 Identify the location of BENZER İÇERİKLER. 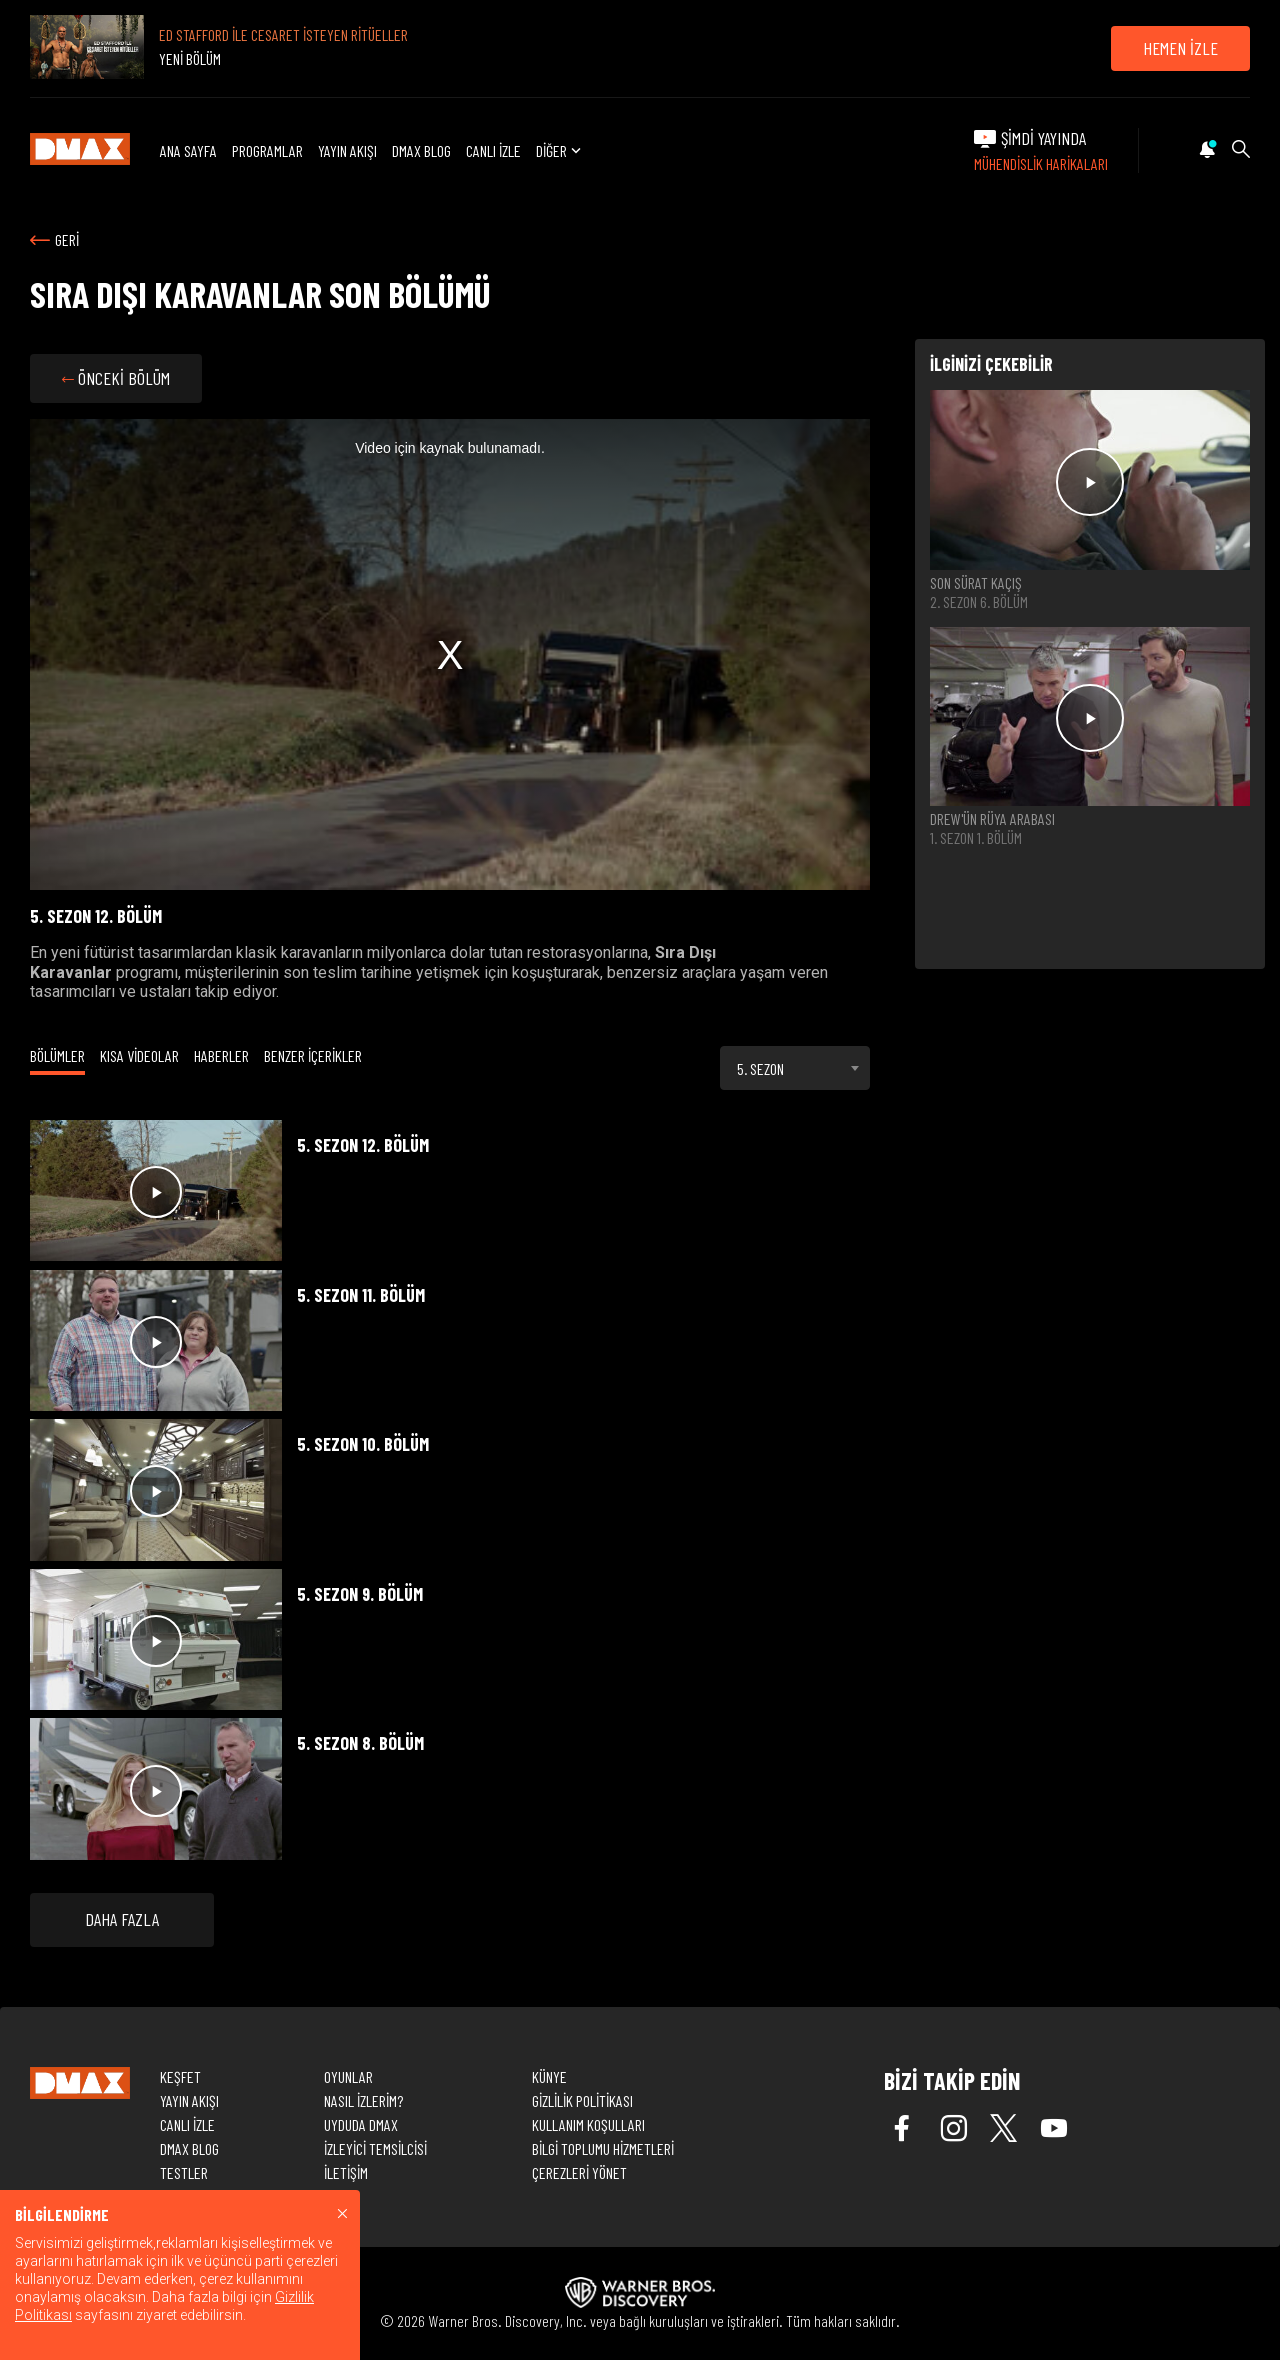
(313, 1055).